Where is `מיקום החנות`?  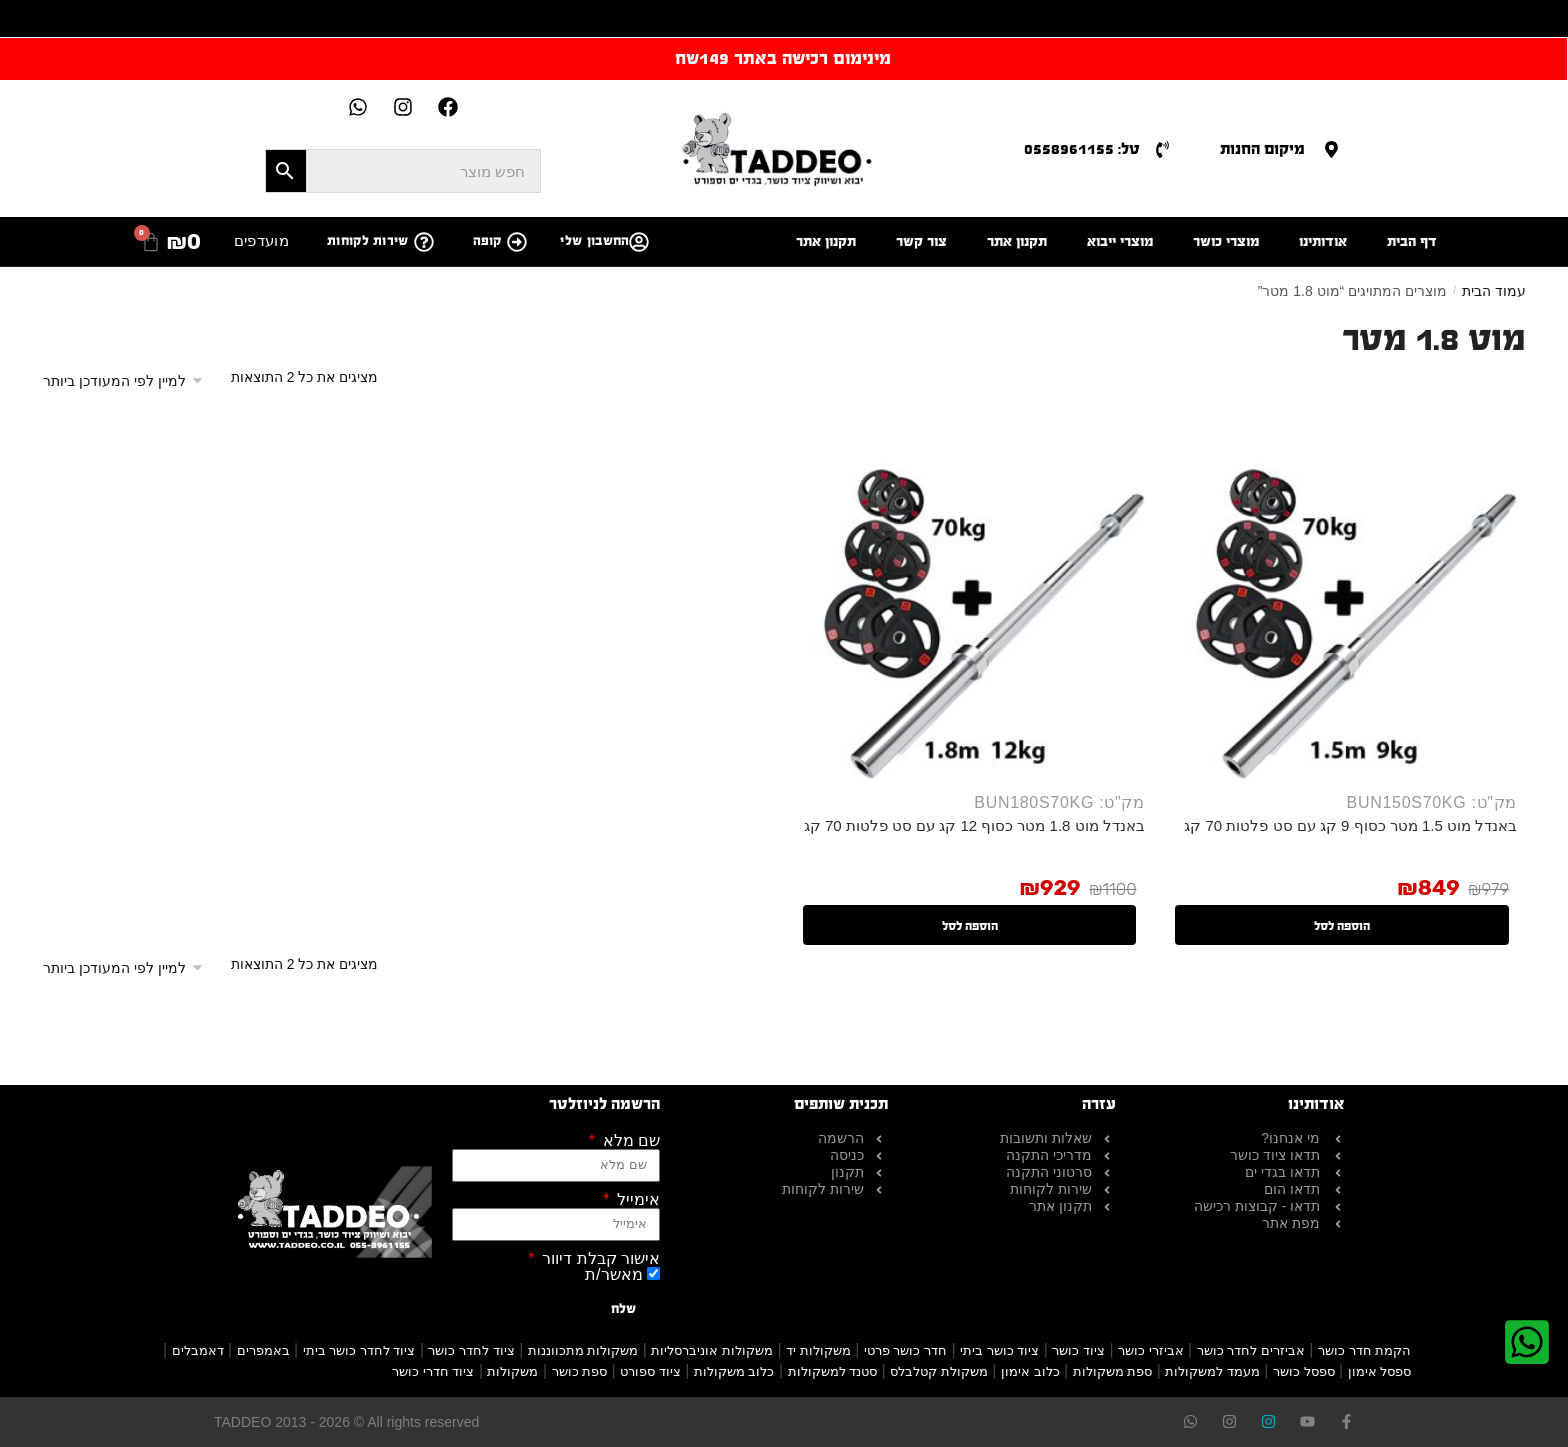
מיקום החנות is located at coordinates (1262, 148).